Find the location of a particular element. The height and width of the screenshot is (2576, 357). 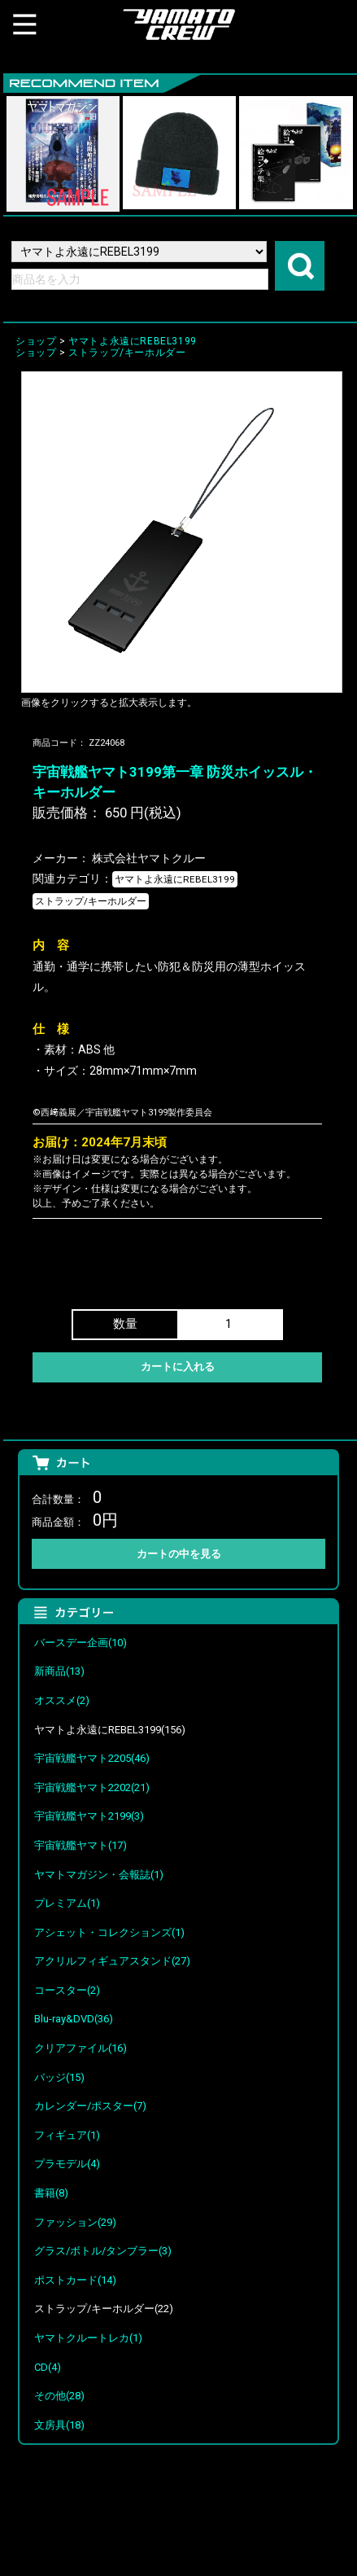

CD(4) is located at coordinates (47, 2367).